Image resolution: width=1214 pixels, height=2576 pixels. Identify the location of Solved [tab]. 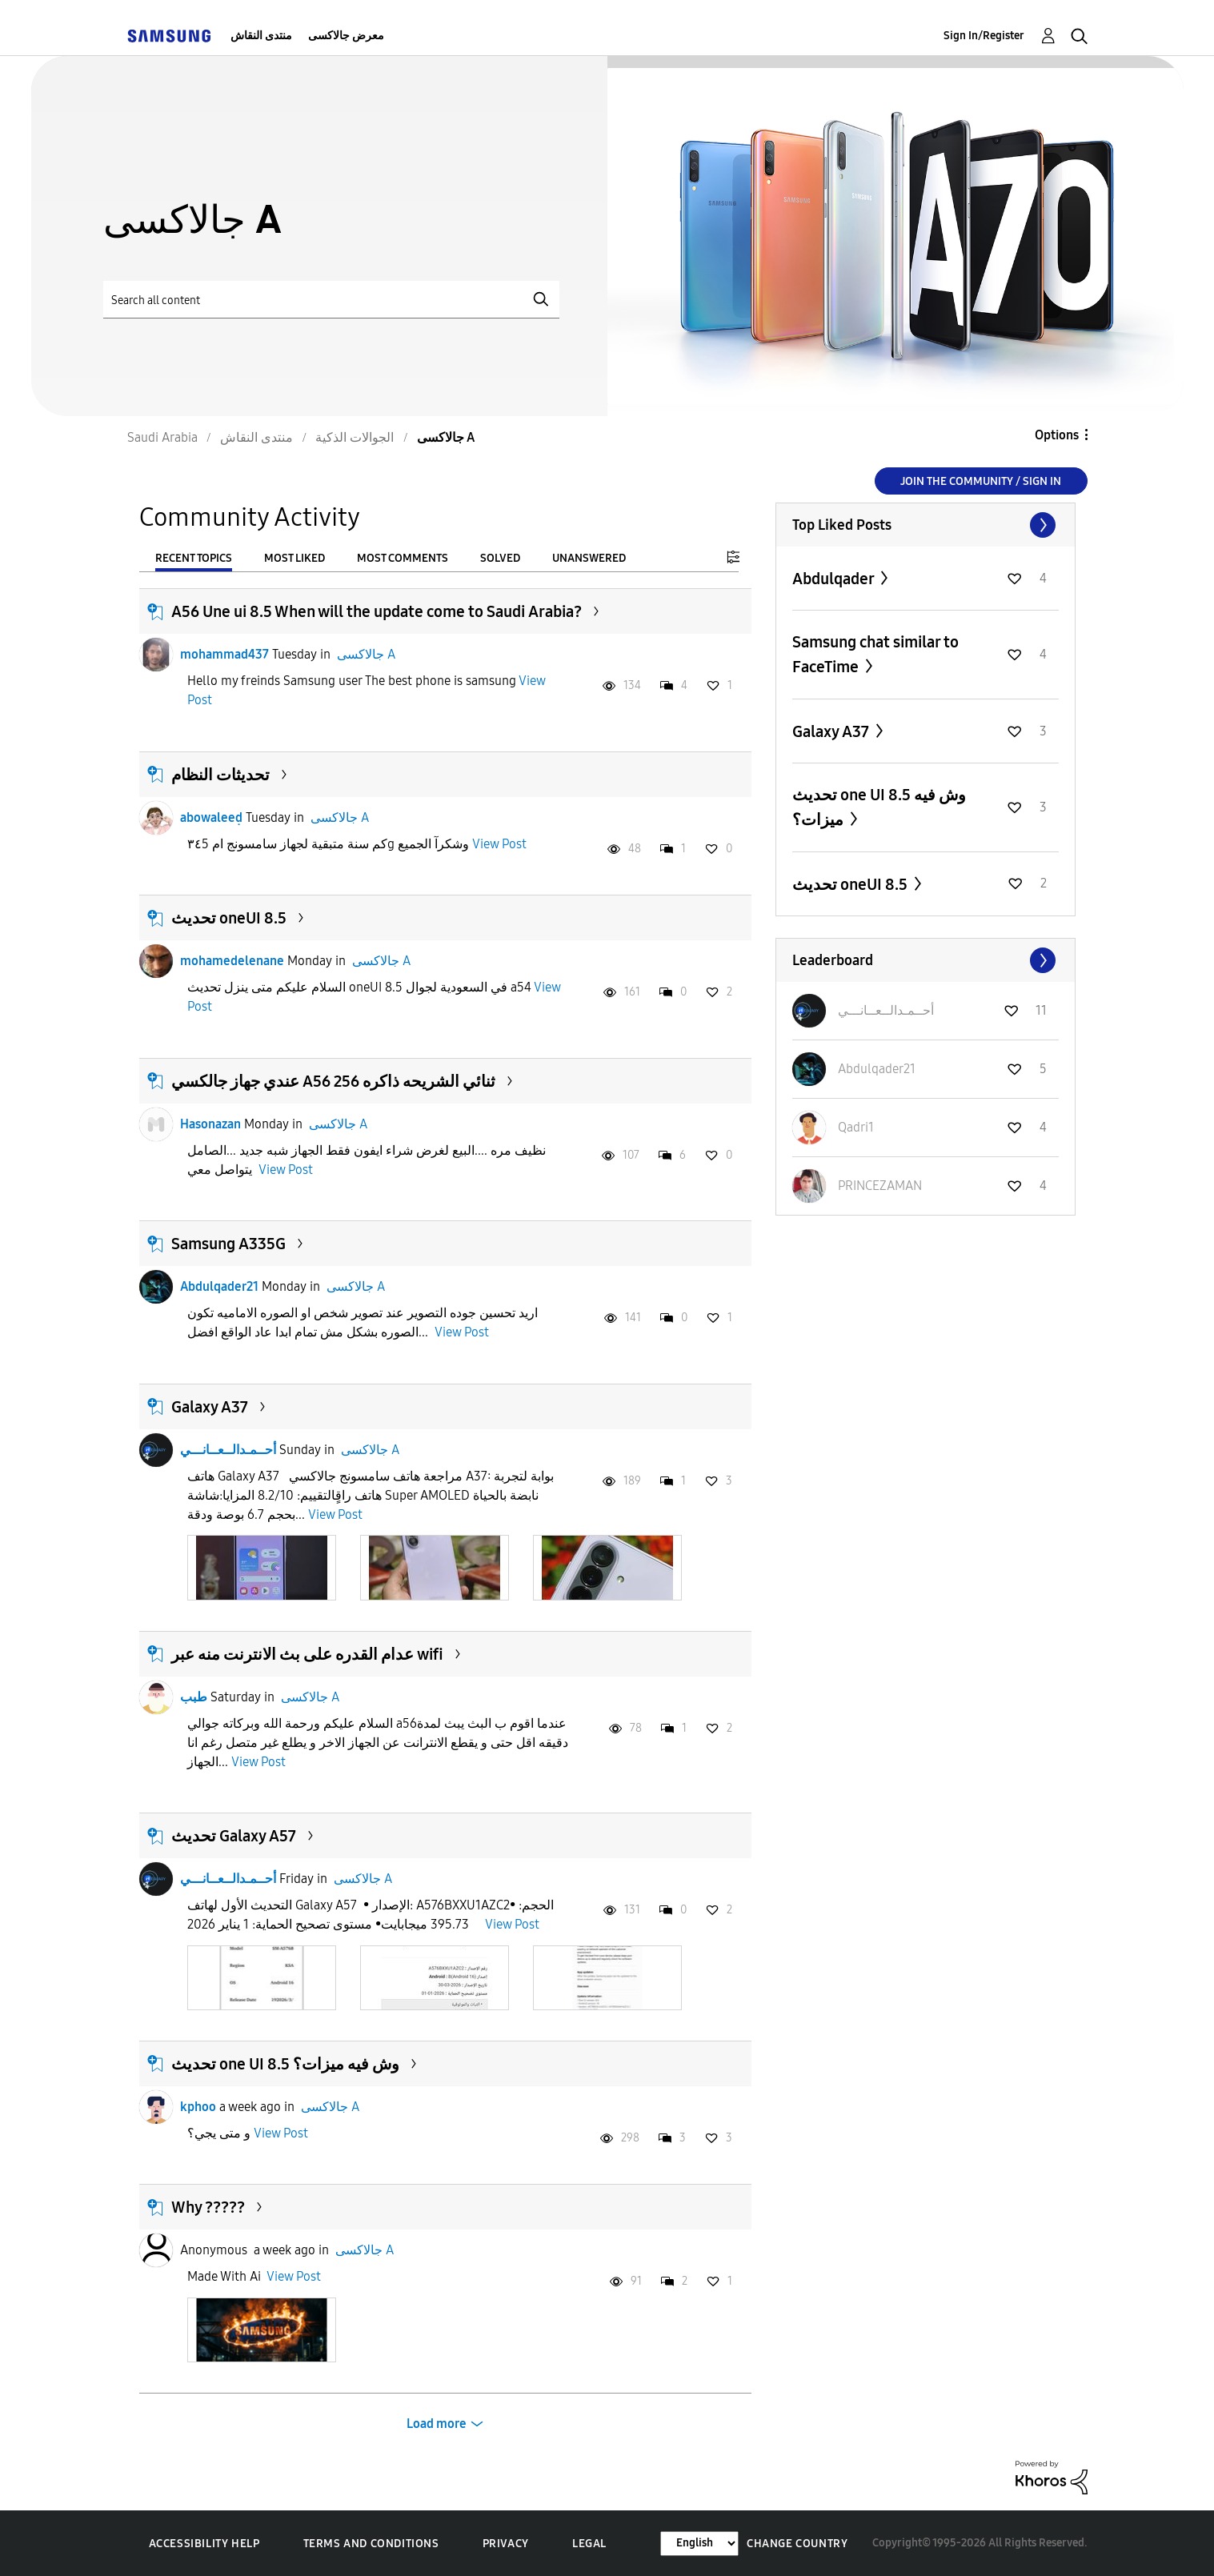
(500, 558).